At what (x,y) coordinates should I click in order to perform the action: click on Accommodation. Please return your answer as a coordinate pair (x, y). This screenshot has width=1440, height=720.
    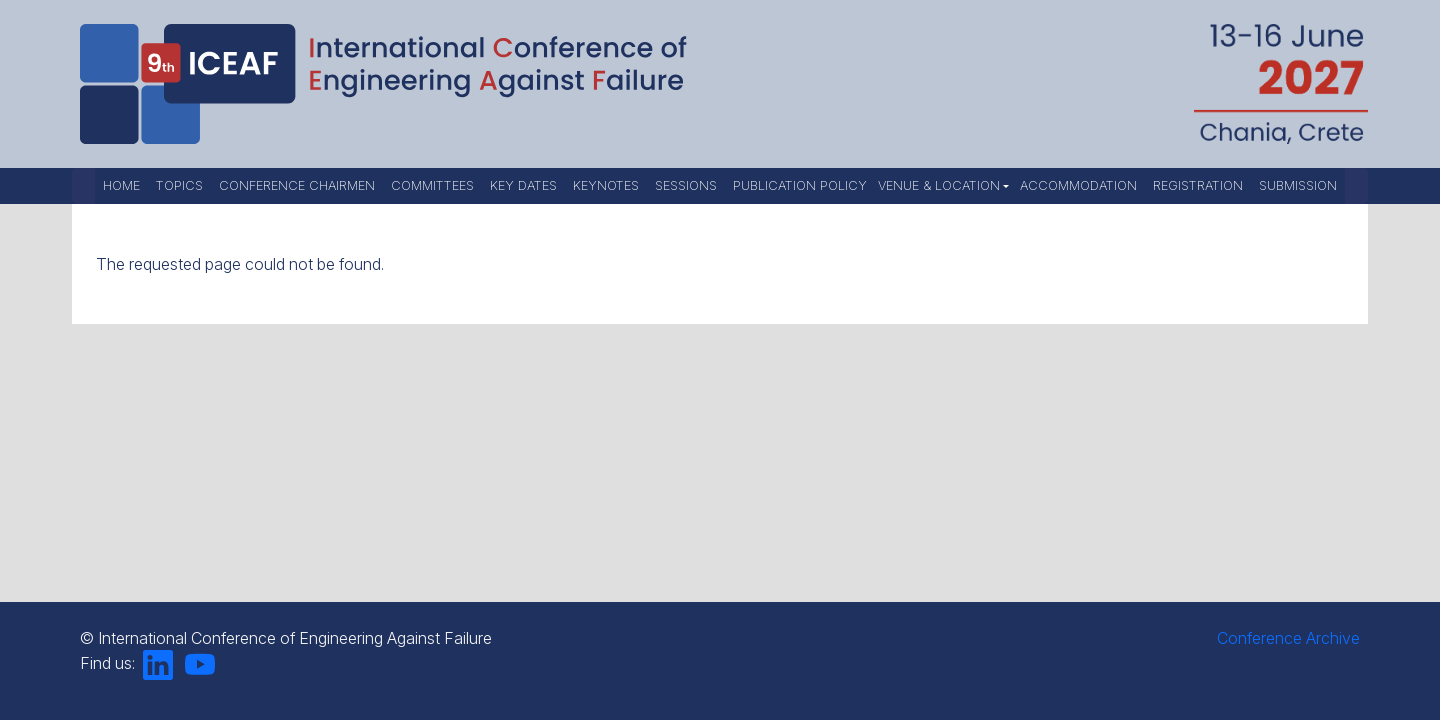
    Looking at the image, I should click on (1078, 185).